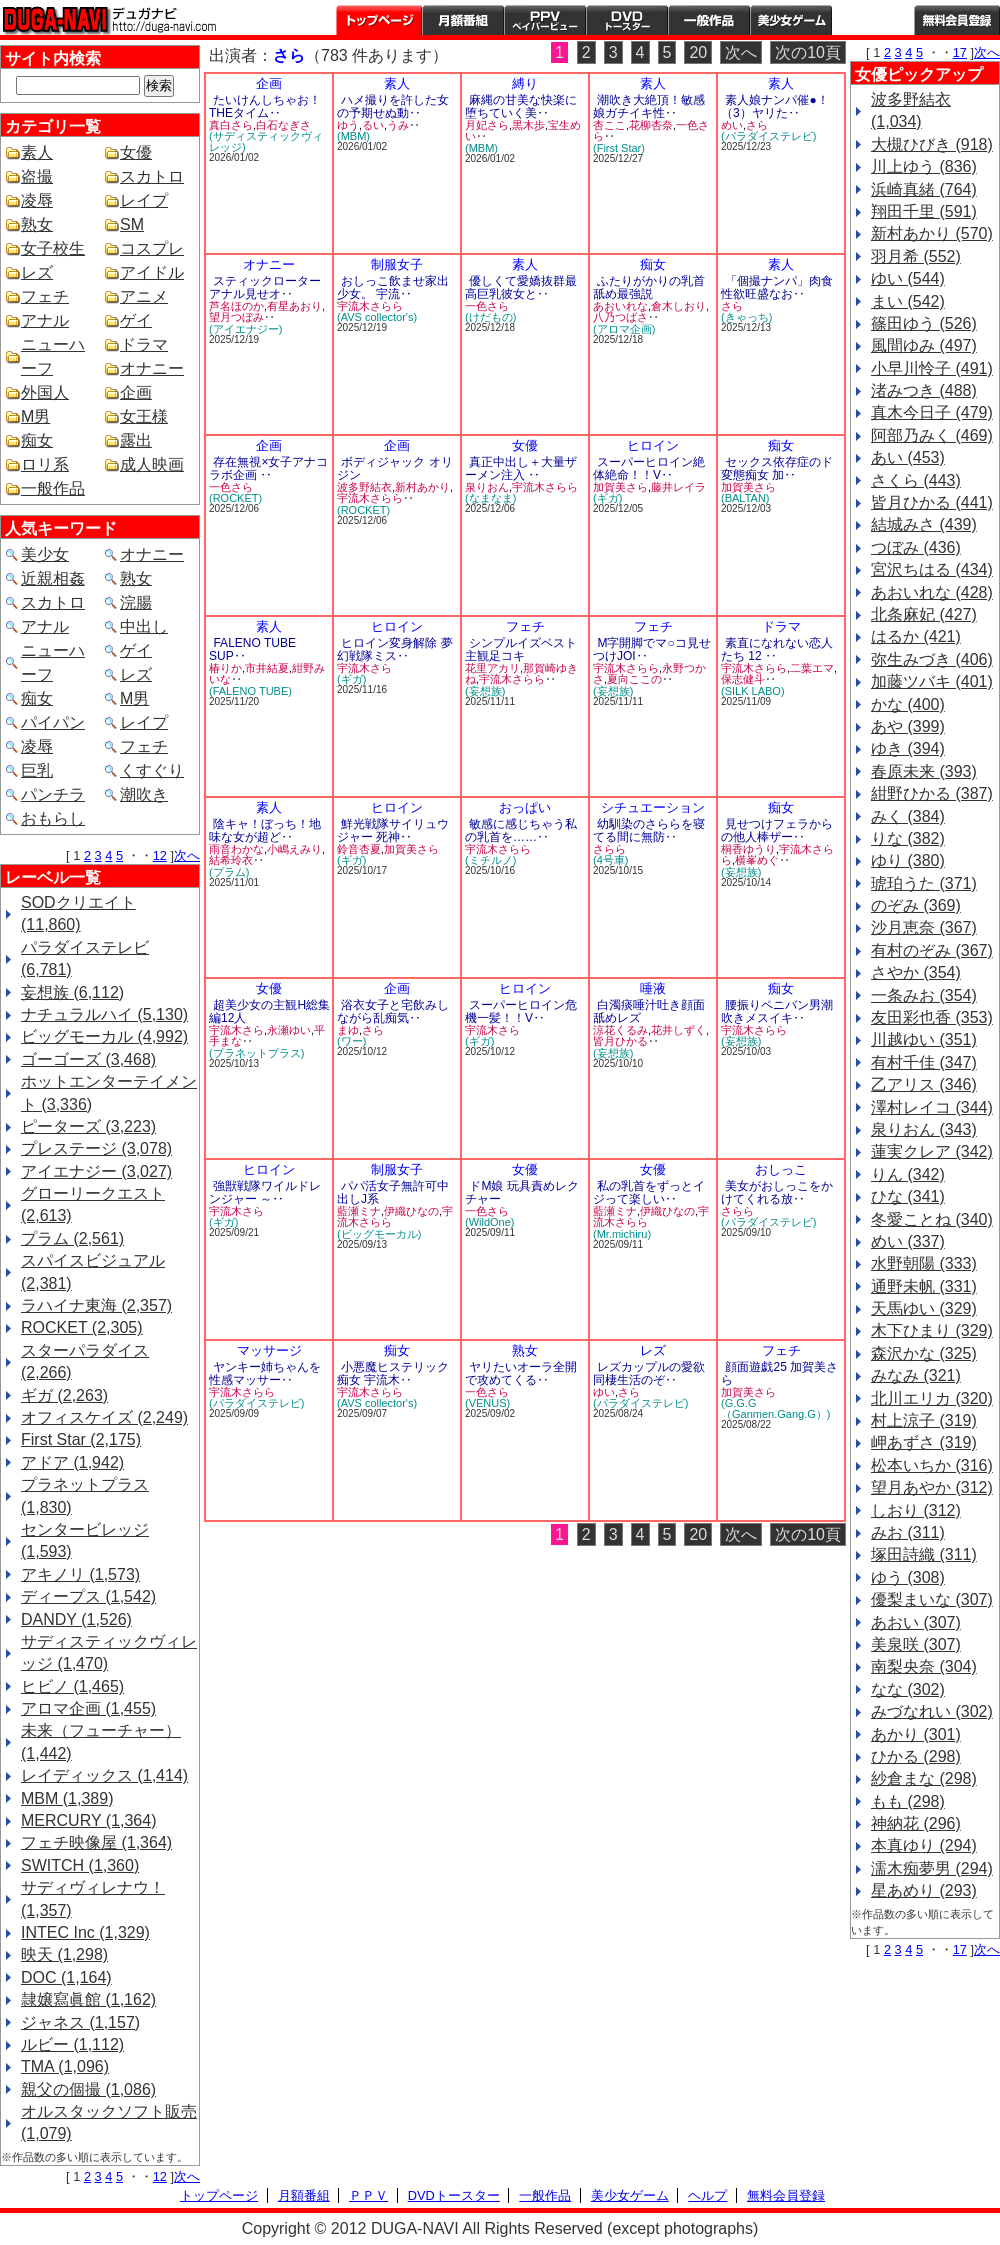 The image size is (1000, 2245). Describe the element at coordinates (960, 52) in the screenshot. I see `17` at that location.